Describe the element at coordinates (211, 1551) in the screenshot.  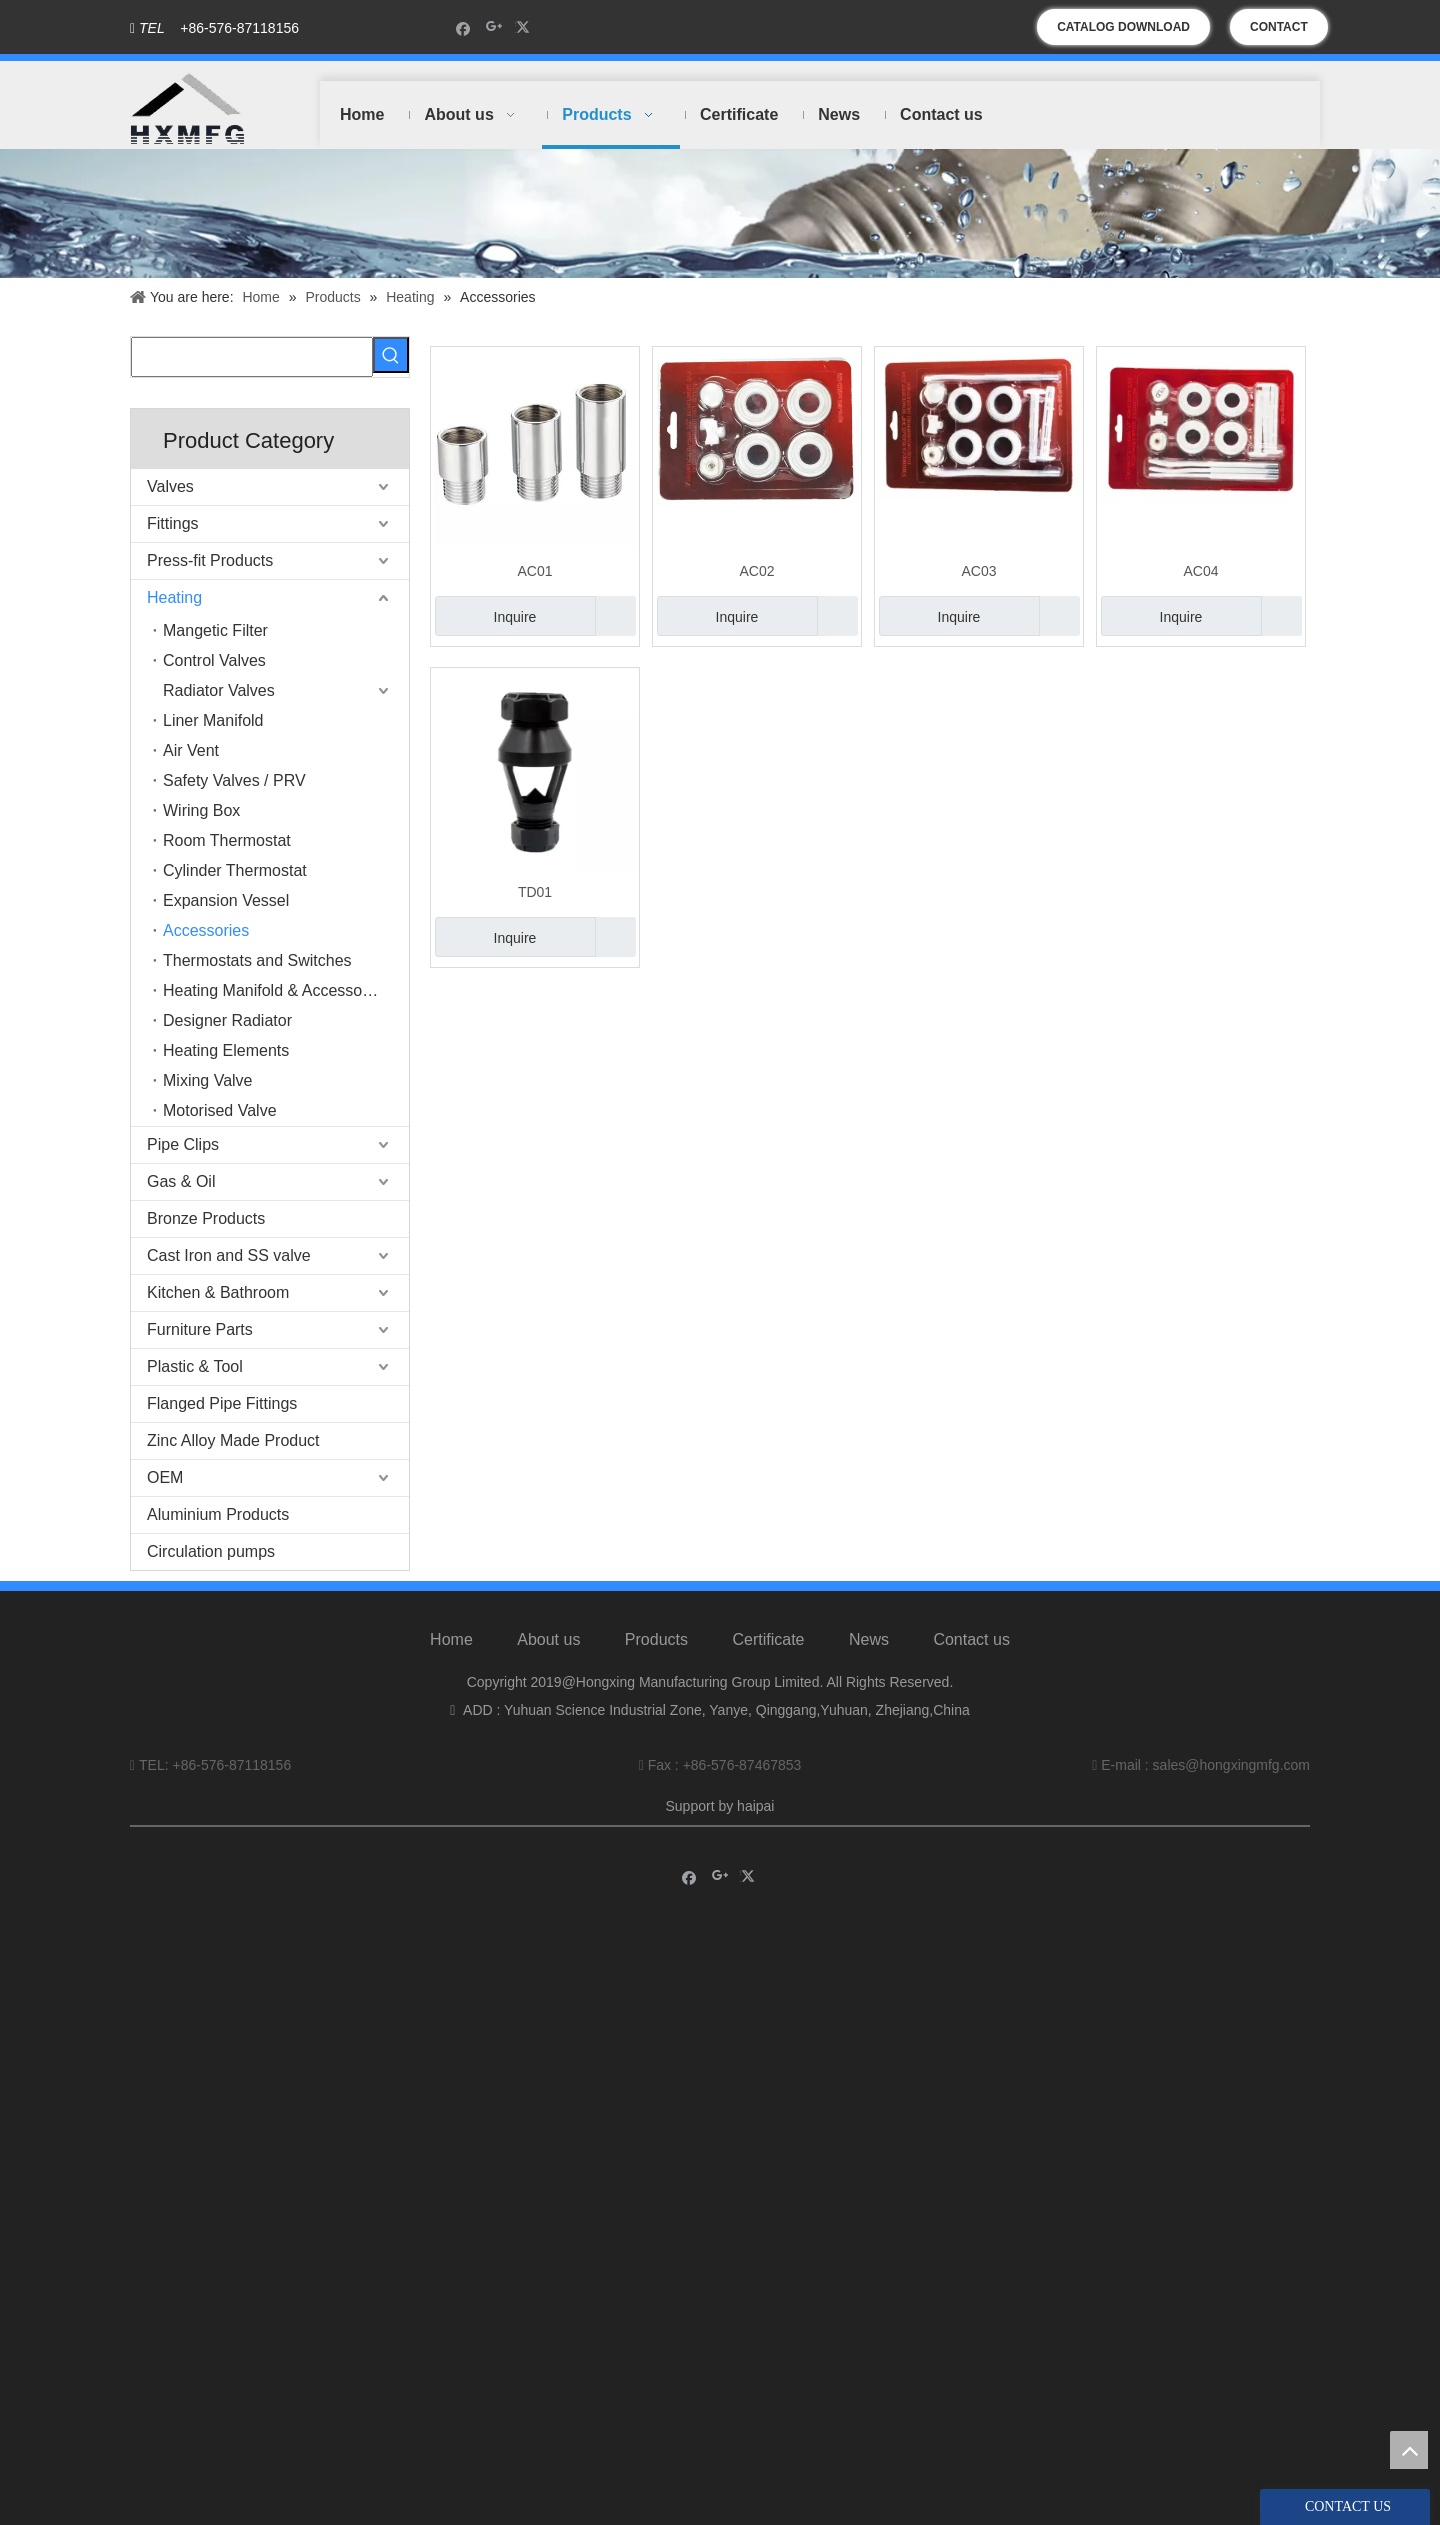
I see `Circulation pumps` at that location.